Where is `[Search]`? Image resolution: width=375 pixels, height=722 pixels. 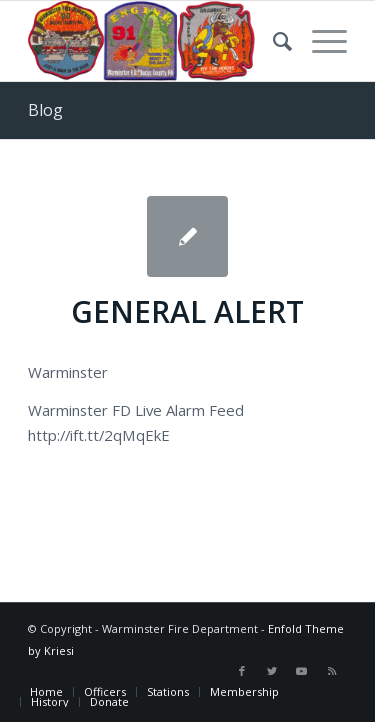
[Search] is located at coordinates (272, 41).